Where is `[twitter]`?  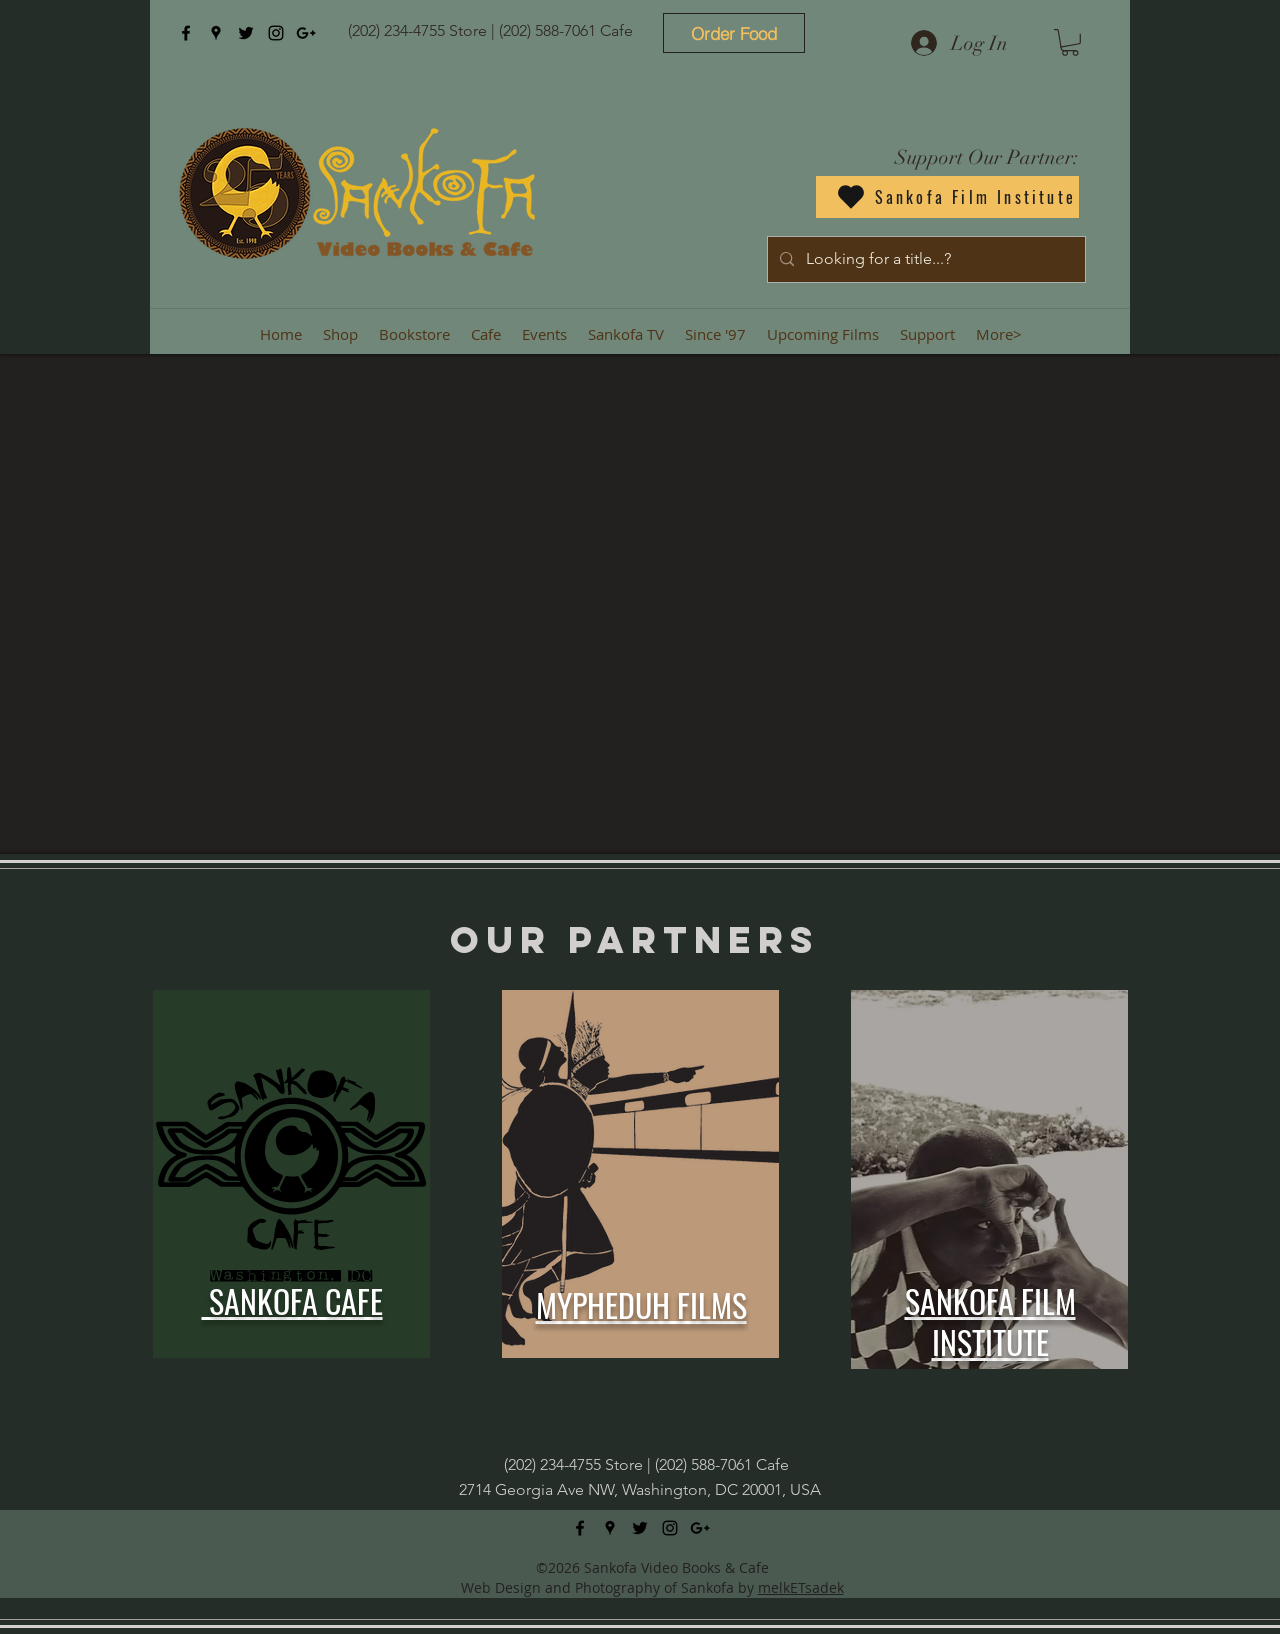
[twitter] is located at coordinates (246, 33).